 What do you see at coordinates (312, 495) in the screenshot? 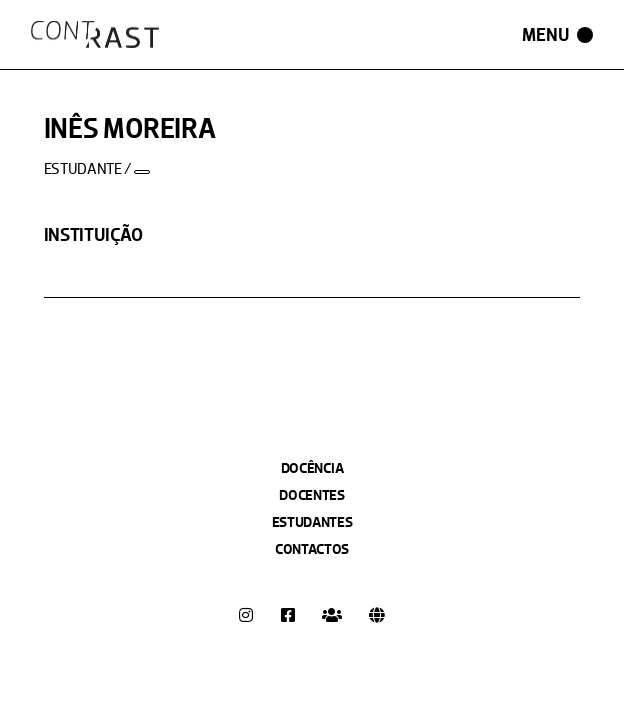
I see `Docentes` at bounding box center [312, 495].